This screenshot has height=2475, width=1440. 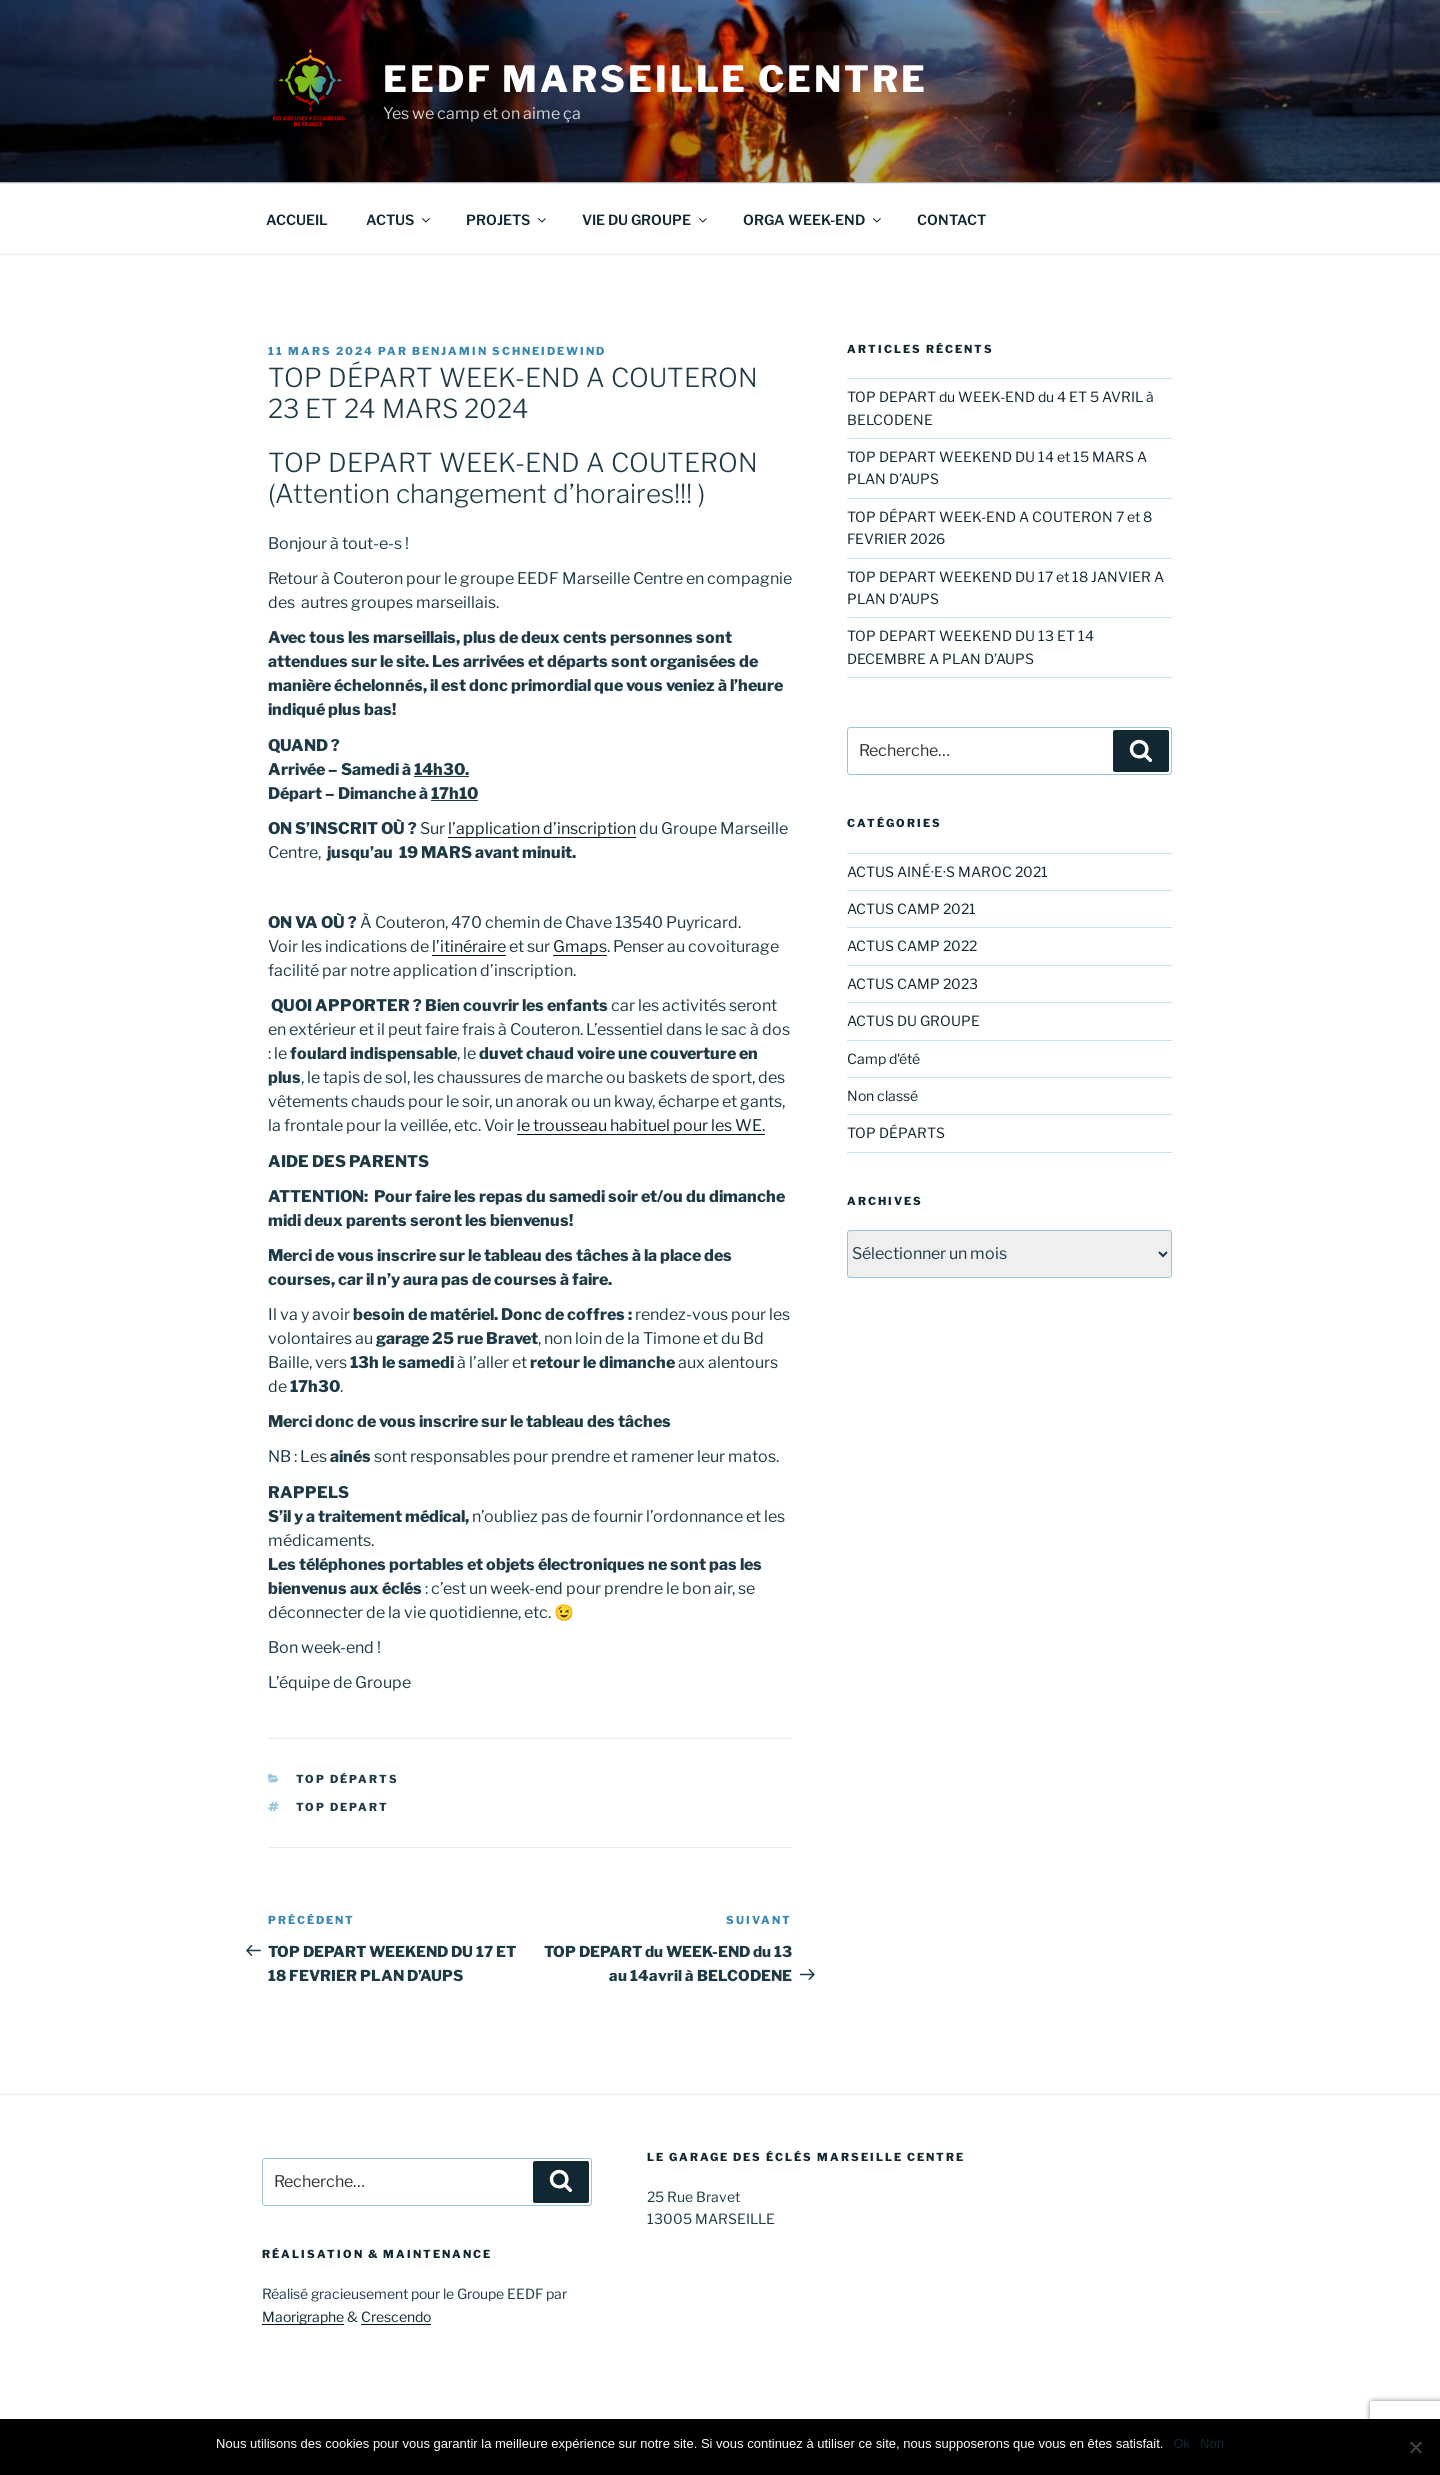 What do you see at coordinates (509, 351) in the screenshot?
I see `Benjamin Schneidewind` at bounding box center [509, 351].